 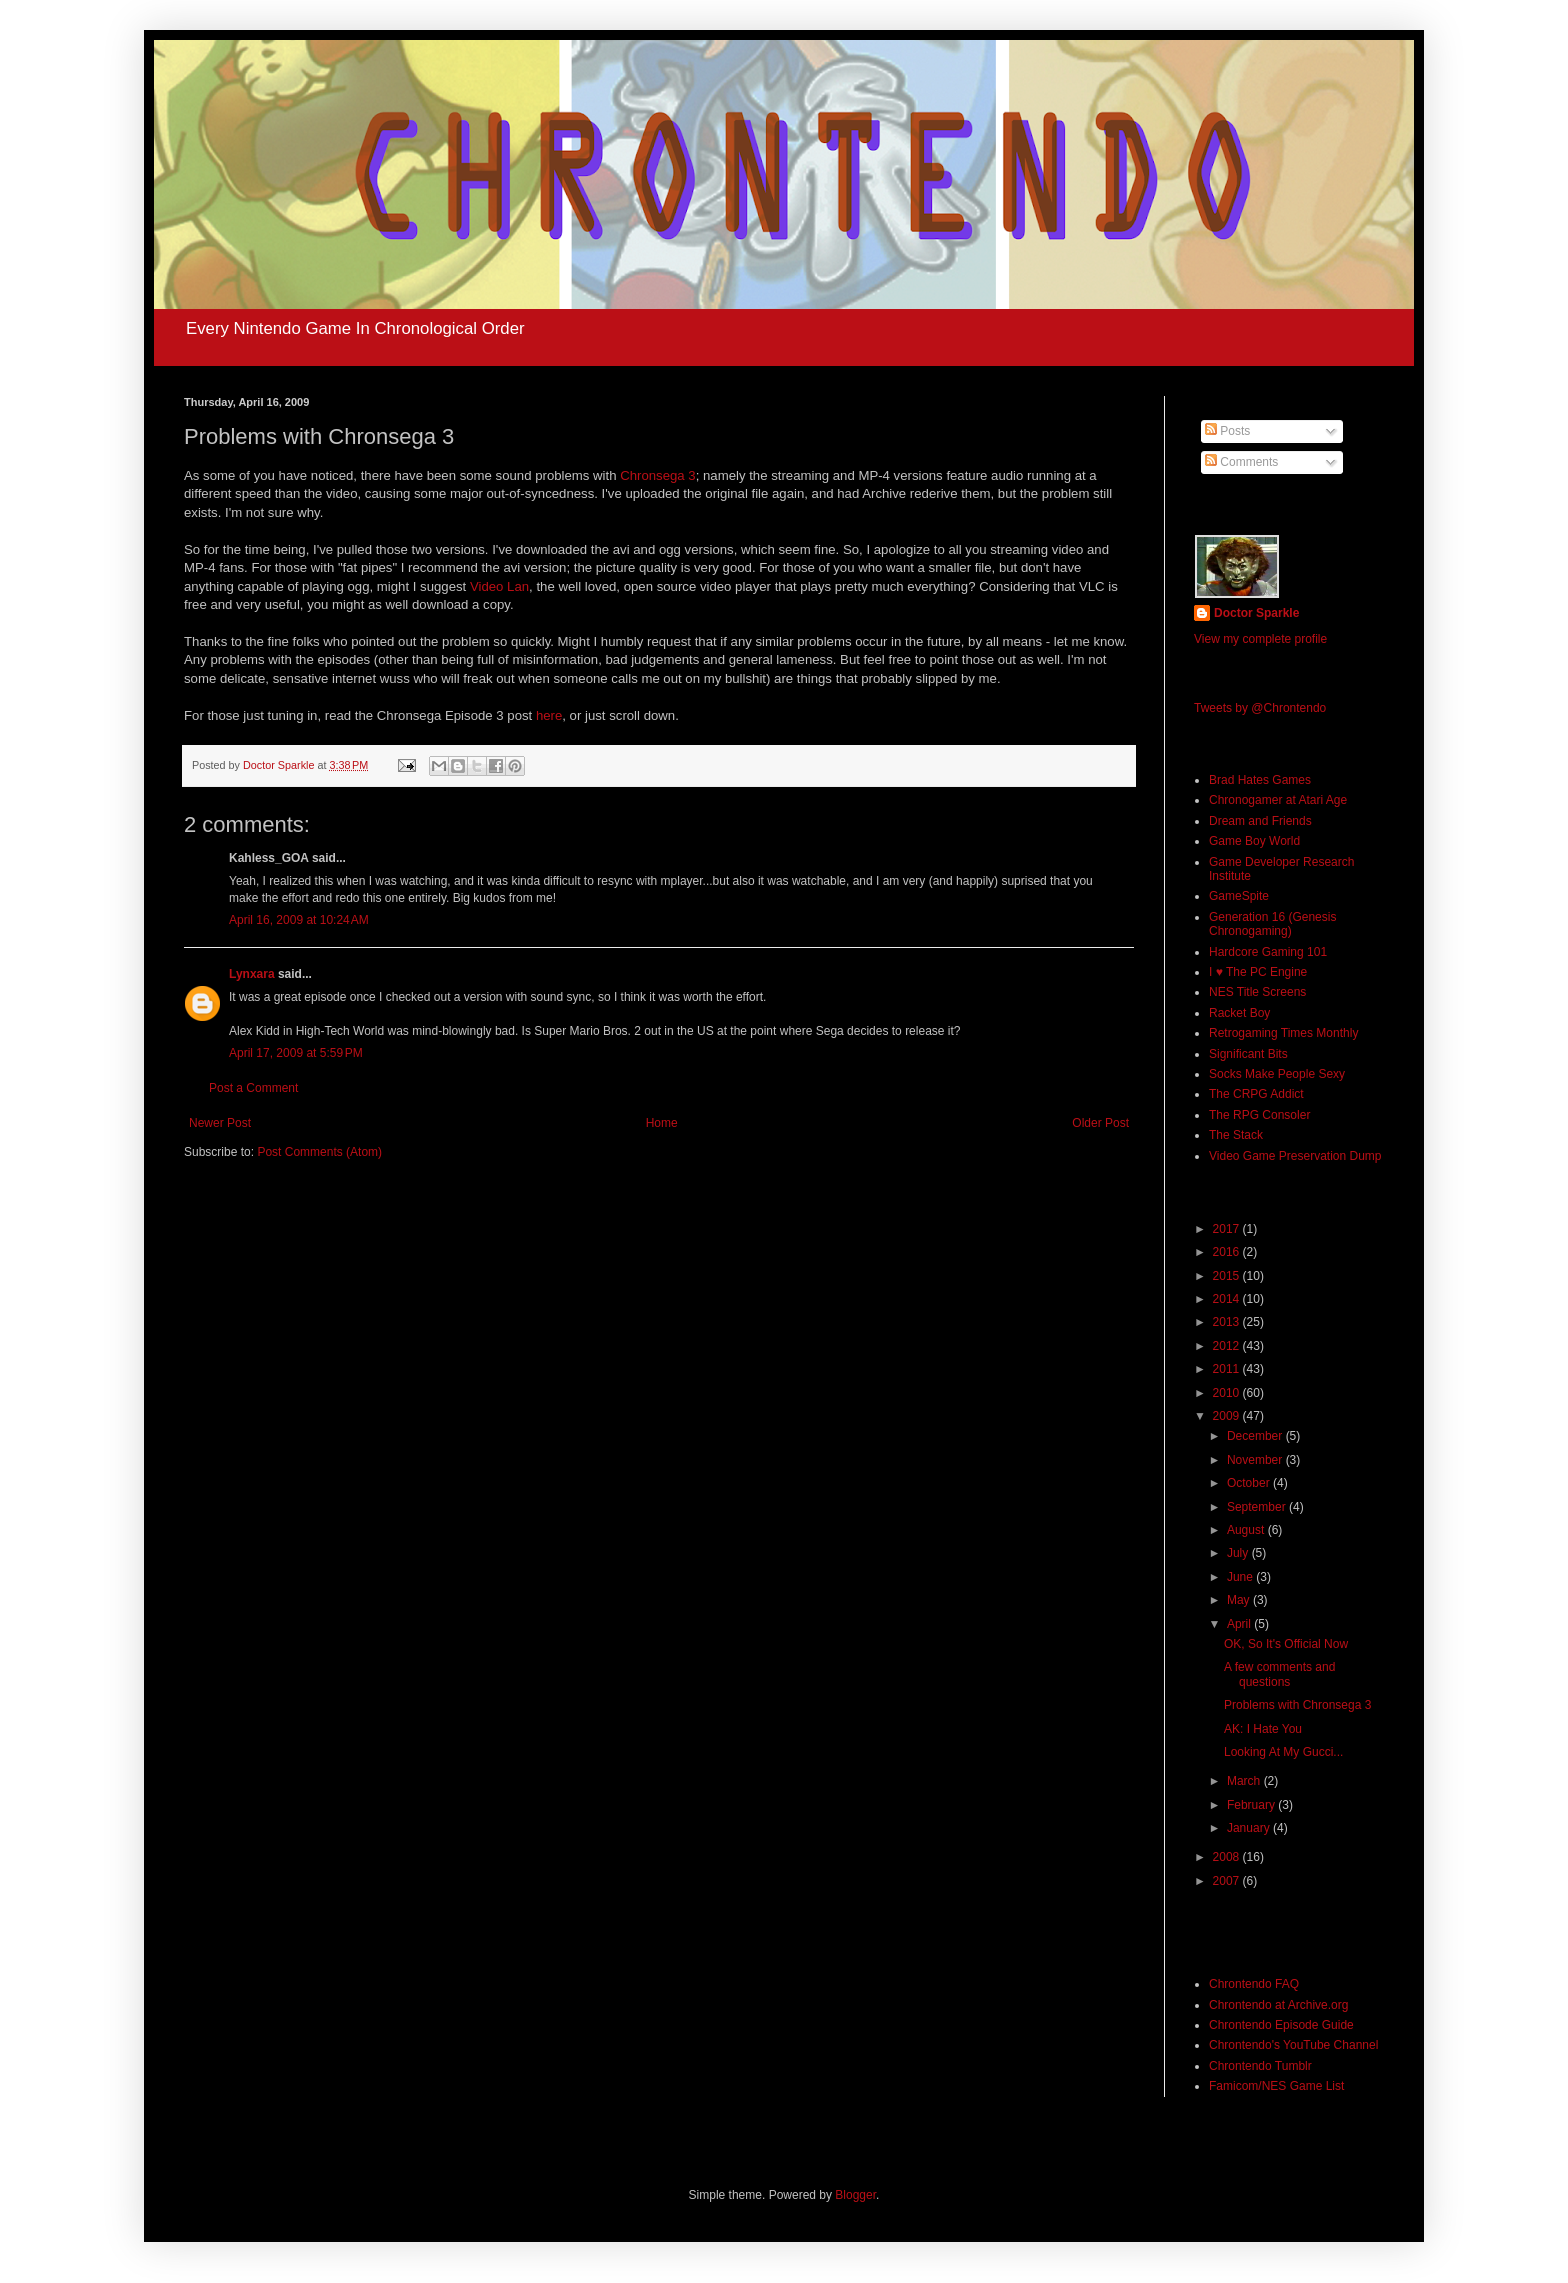 What do you see at coordinates (549, 715) in the screenshot?
I see `here` at bounding box center [549, 715].